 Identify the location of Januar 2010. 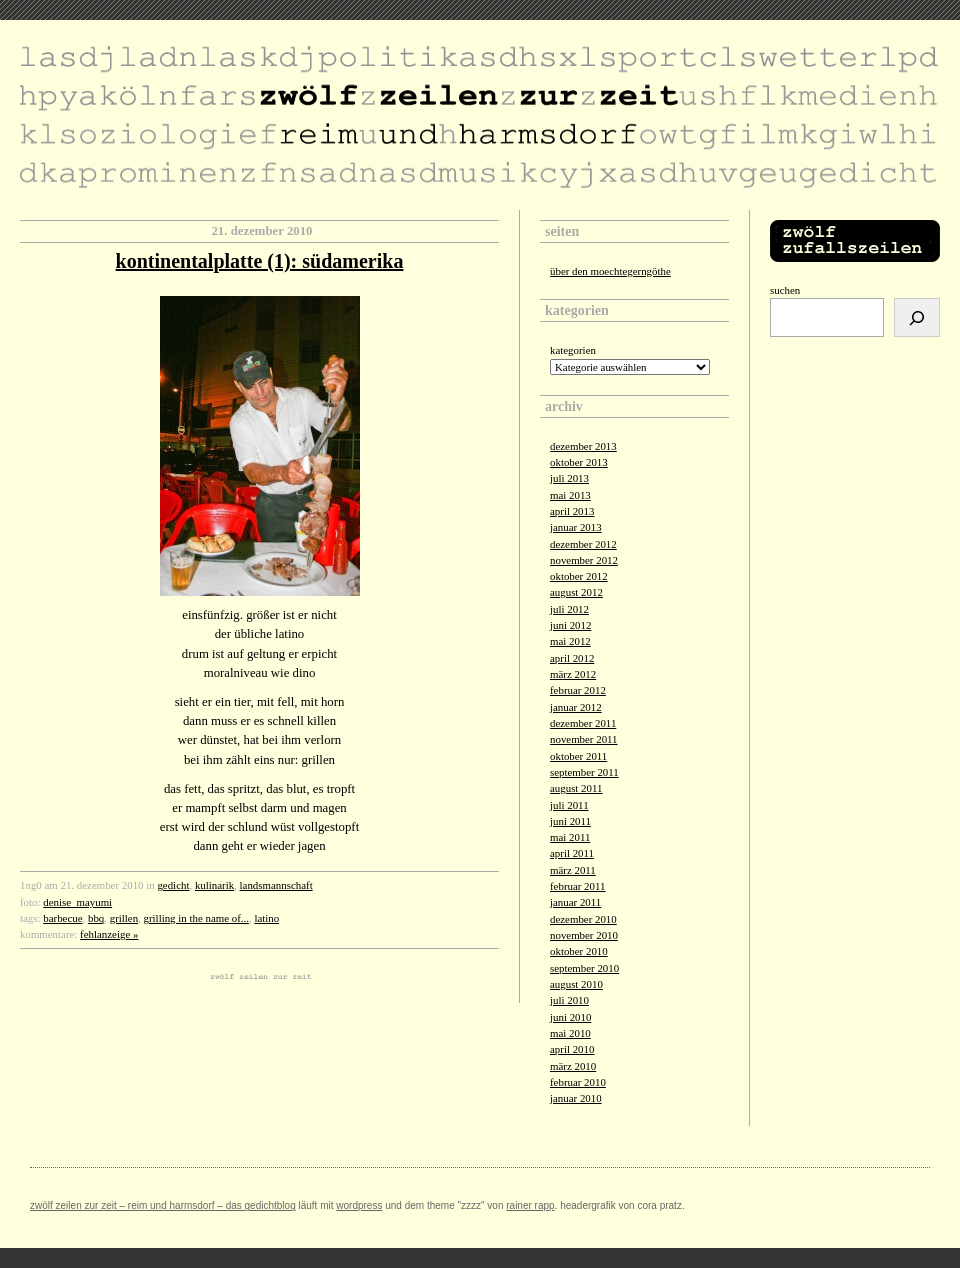
(576, 1098).